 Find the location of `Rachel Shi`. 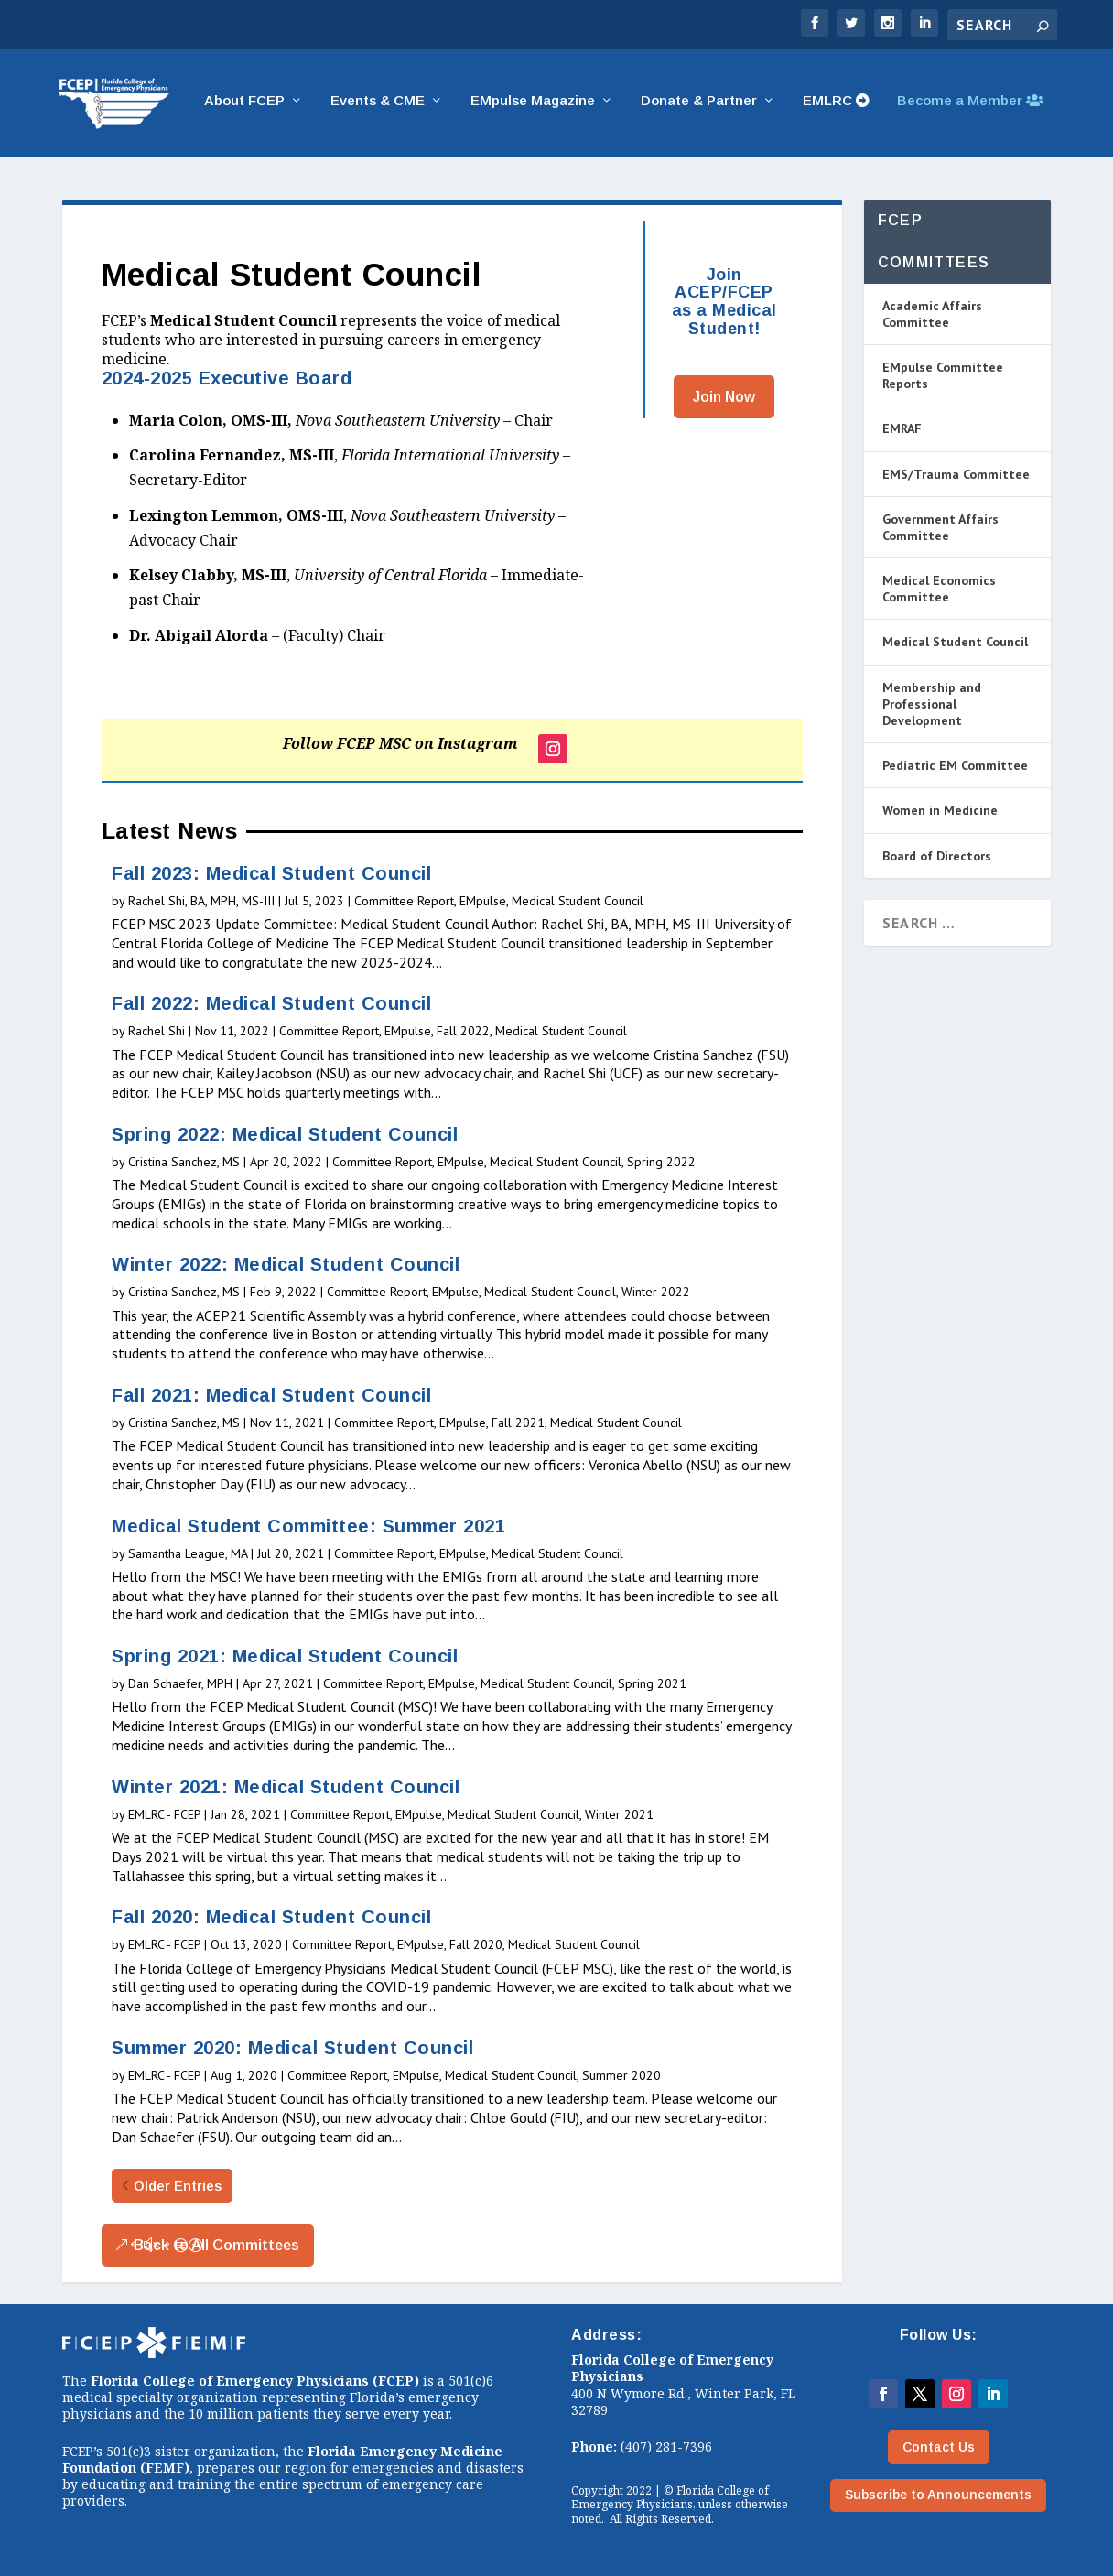

Rachel Shi is located at coordinates (156, 1031).